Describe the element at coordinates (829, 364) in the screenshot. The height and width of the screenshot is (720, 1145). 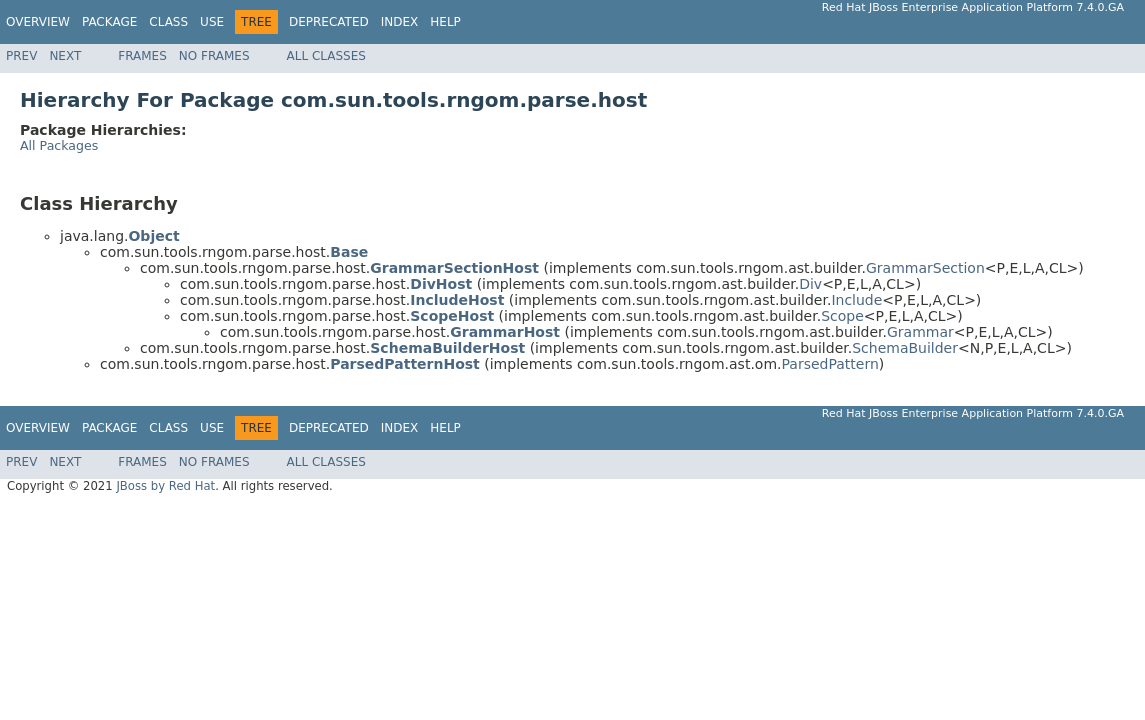
I see `ParsedPattern` at that location.